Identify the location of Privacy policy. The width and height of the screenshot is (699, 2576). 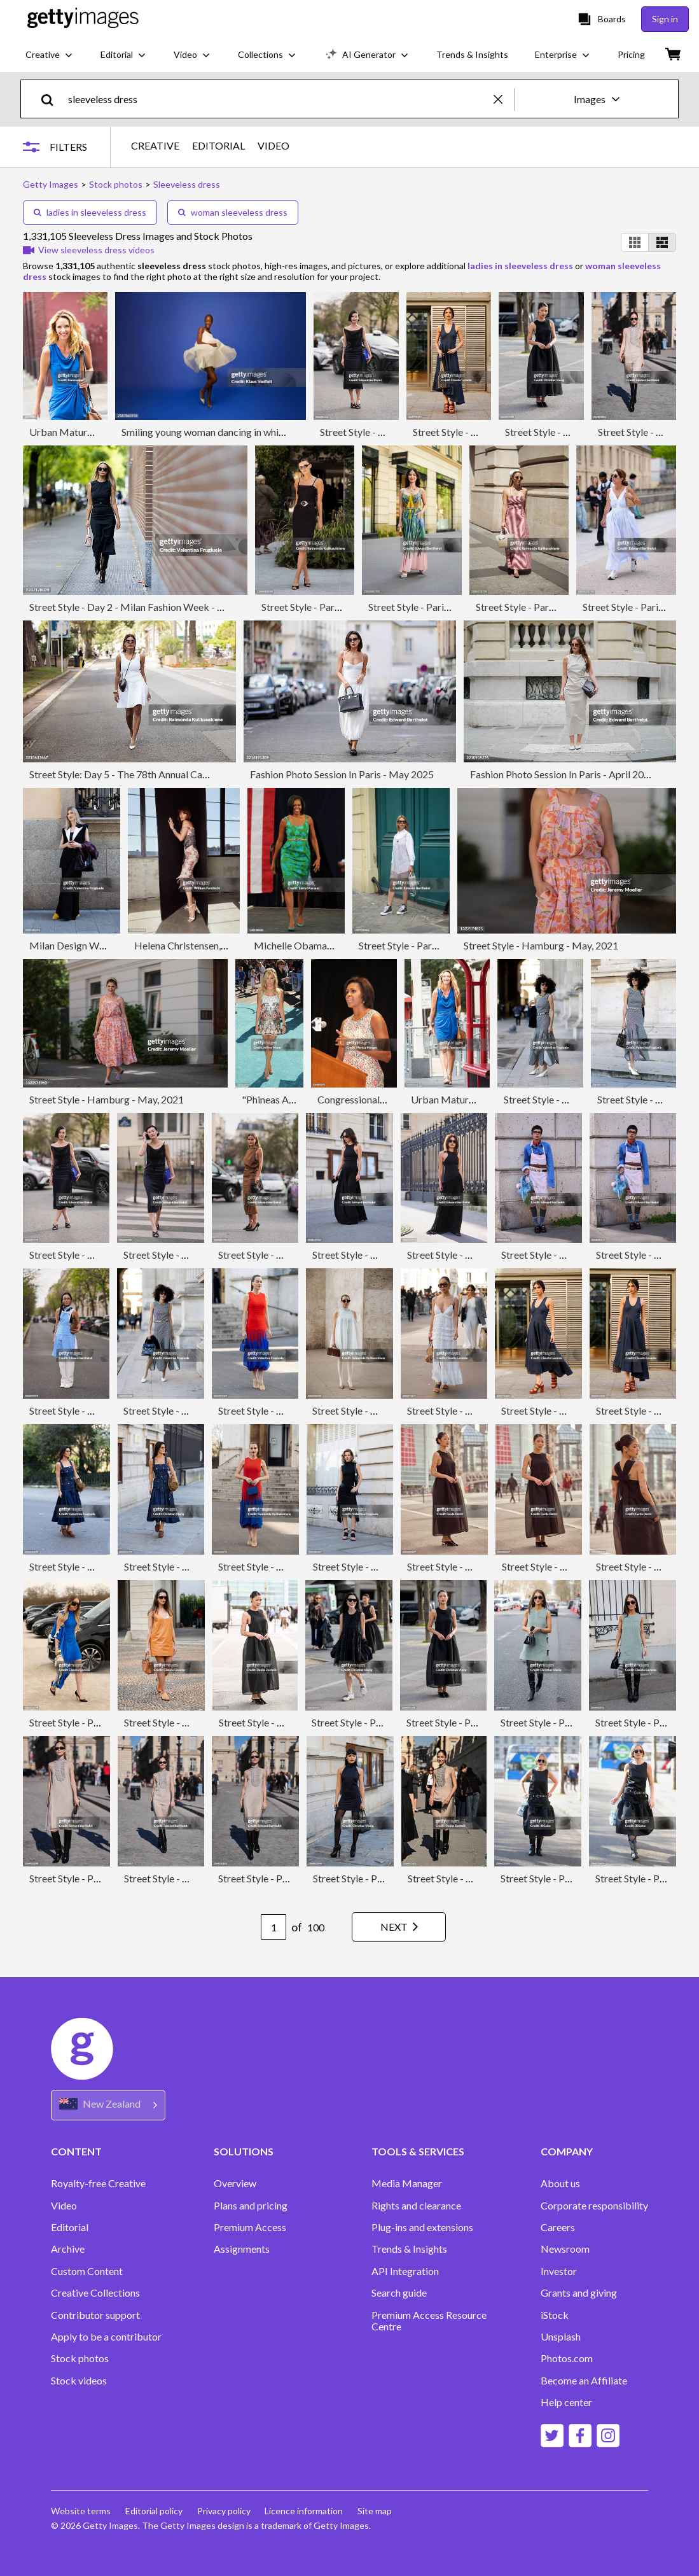
(225, 2510).